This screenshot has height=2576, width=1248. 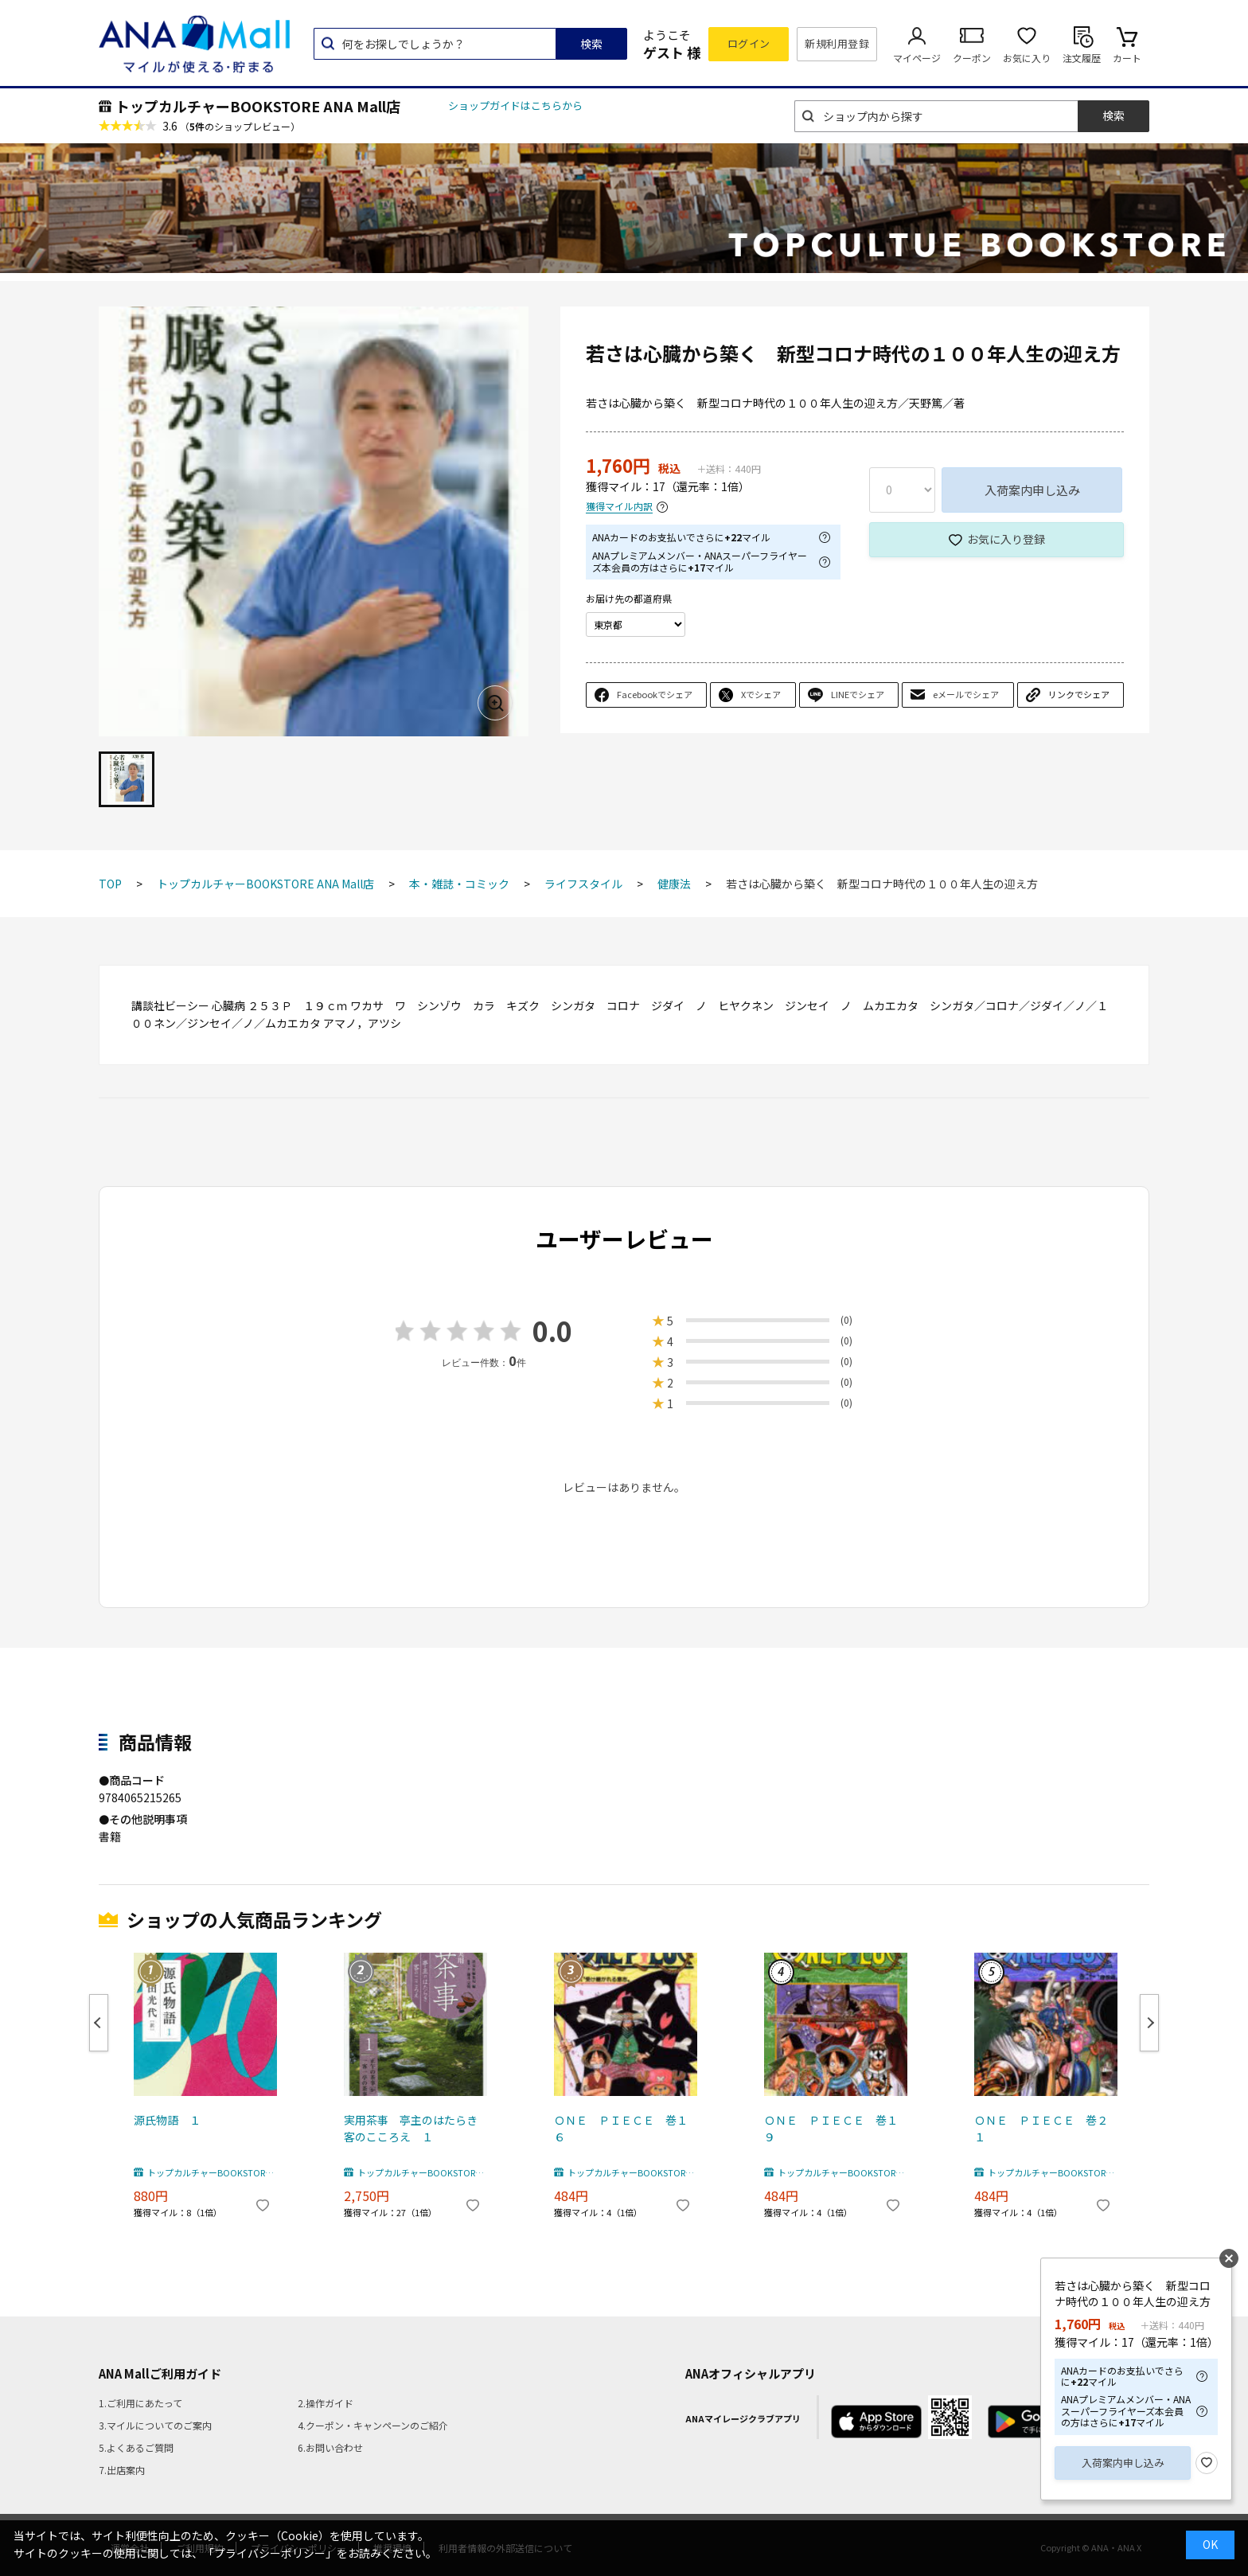 I want to click on eメールでシェア, so click(x=966, y=694).